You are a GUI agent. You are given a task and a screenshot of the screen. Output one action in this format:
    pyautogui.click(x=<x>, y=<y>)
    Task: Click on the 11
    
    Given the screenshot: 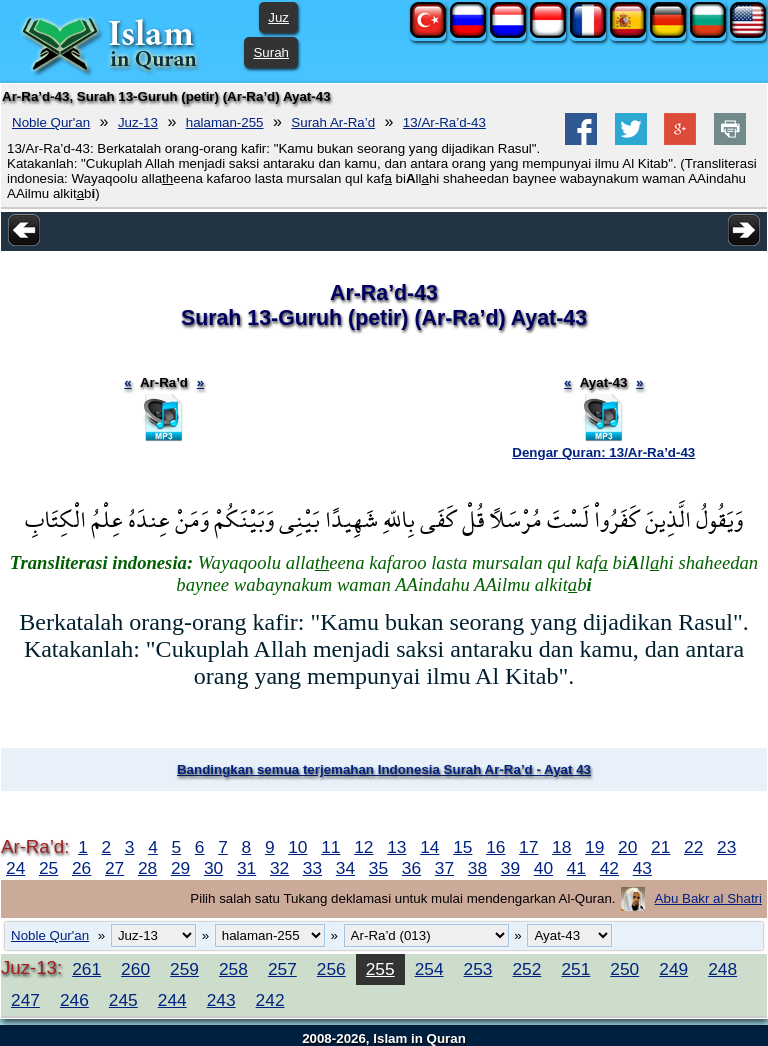 What is the action you would take?
    pyautogui.click(x=330, y=847)
    